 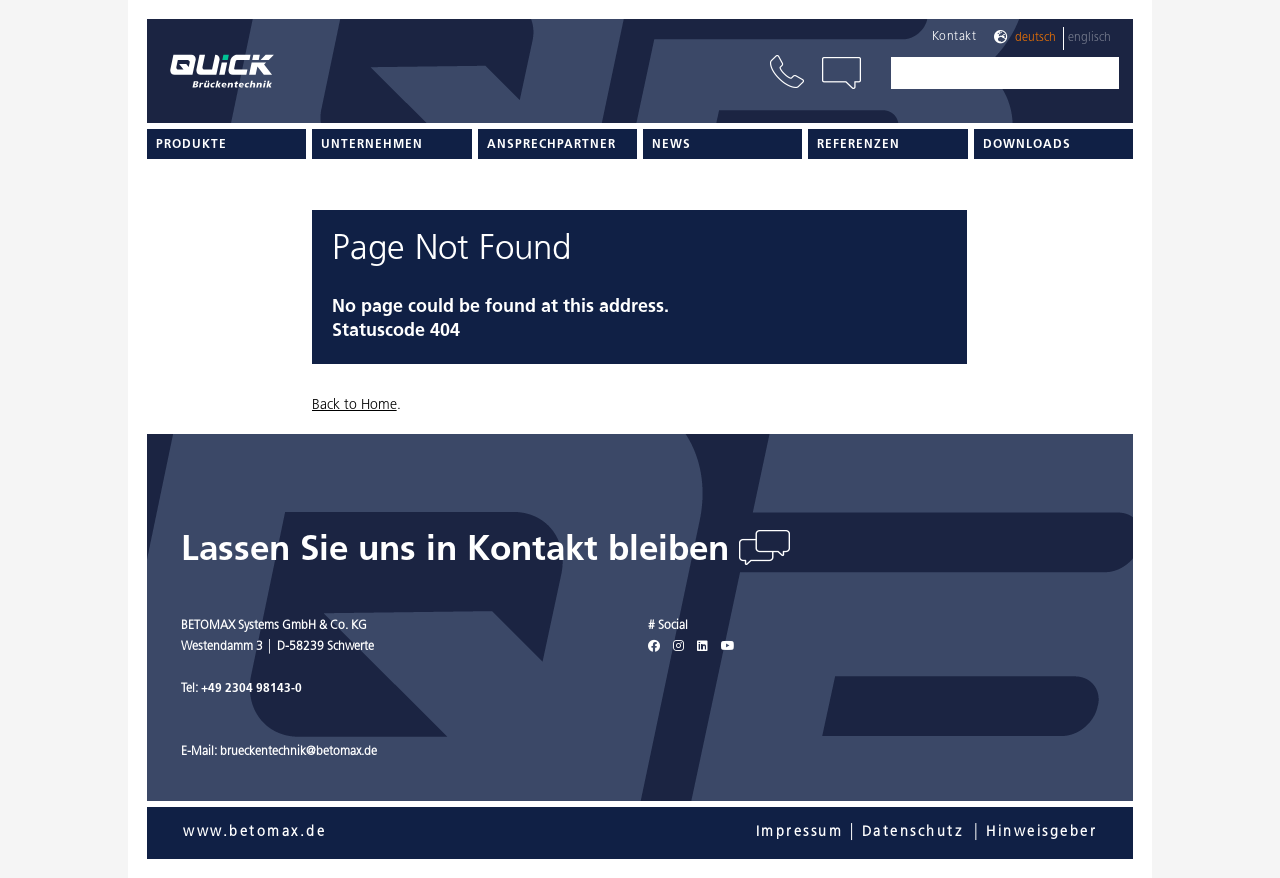 I want to click on News, so click(x=671, y=145).